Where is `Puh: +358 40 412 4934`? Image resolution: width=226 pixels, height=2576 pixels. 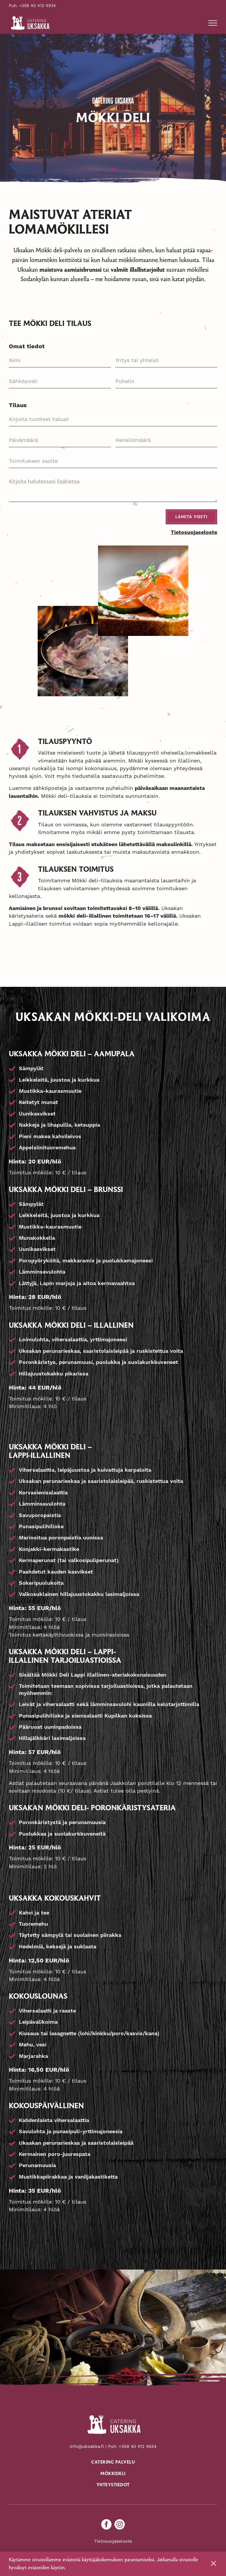
Puh: +358 40 412 4934 is located at coordinates (132, 2447).